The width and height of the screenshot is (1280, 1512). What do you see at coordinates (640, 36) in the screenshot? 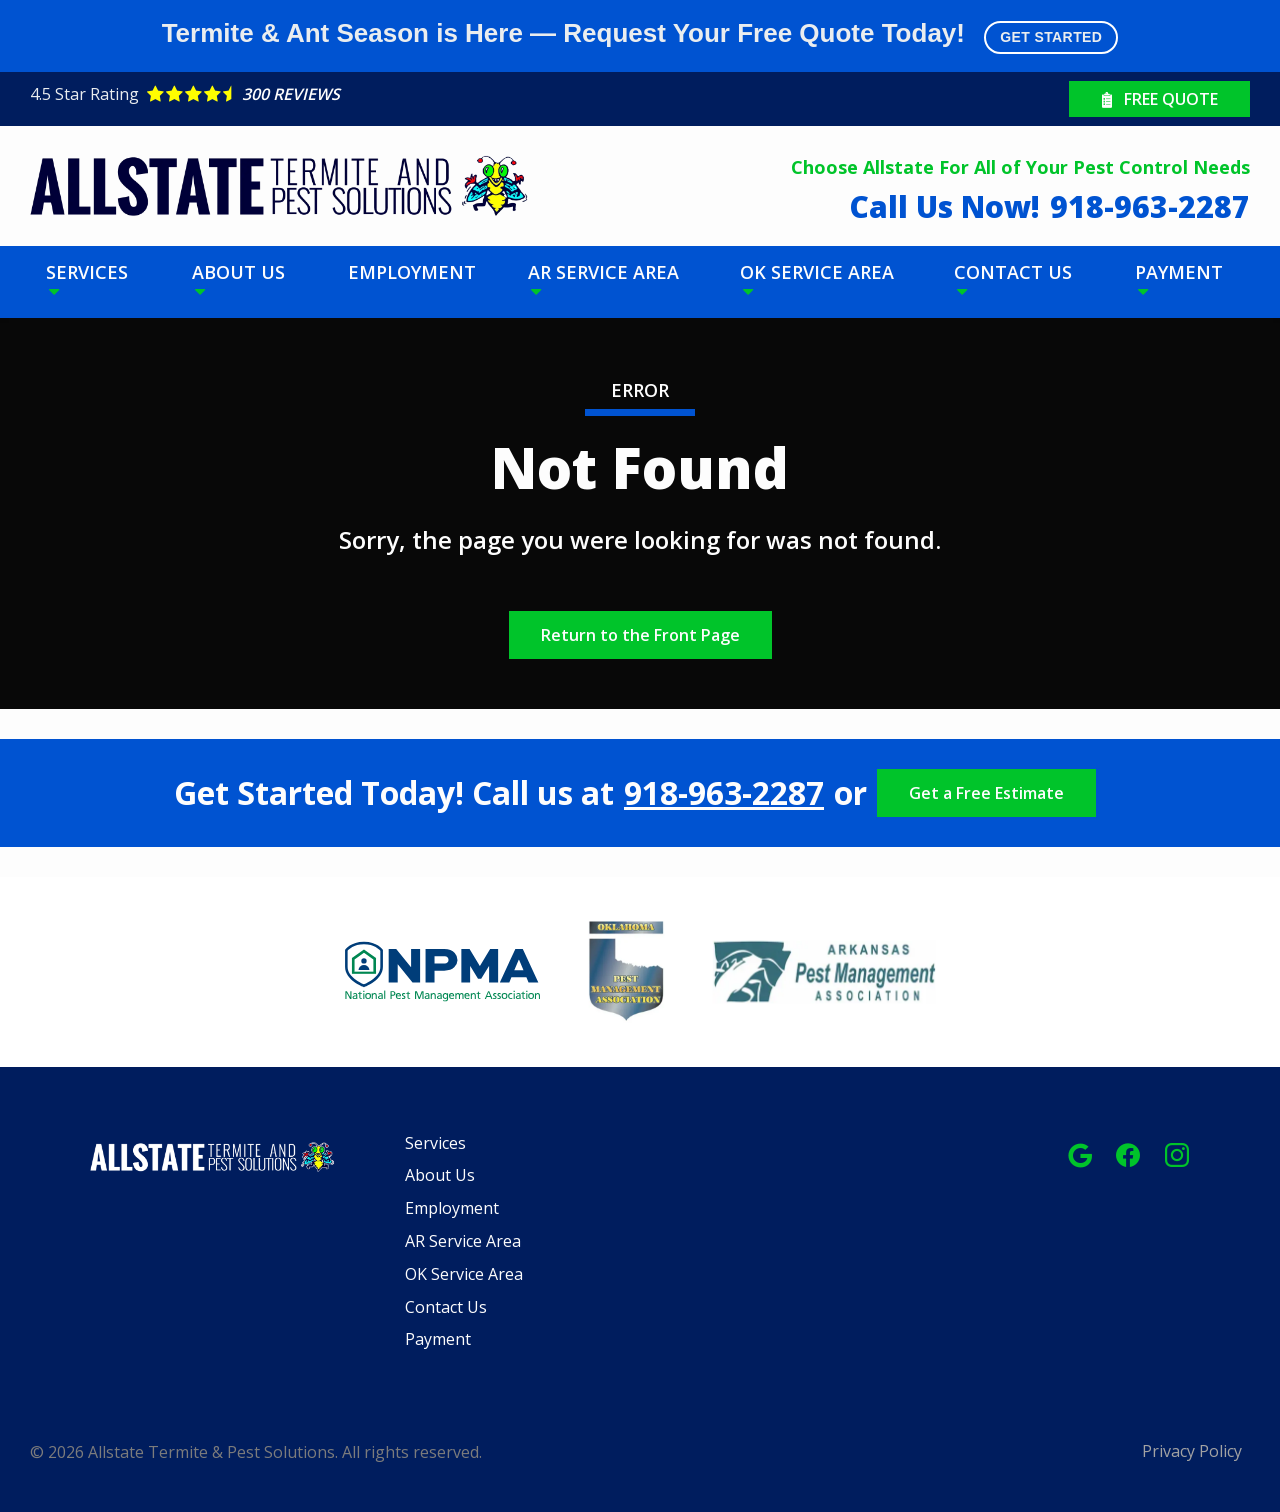
I see `Termite & Ant Season is Here — Request Your Free Quote Today!` at bounding box center [640, 36].